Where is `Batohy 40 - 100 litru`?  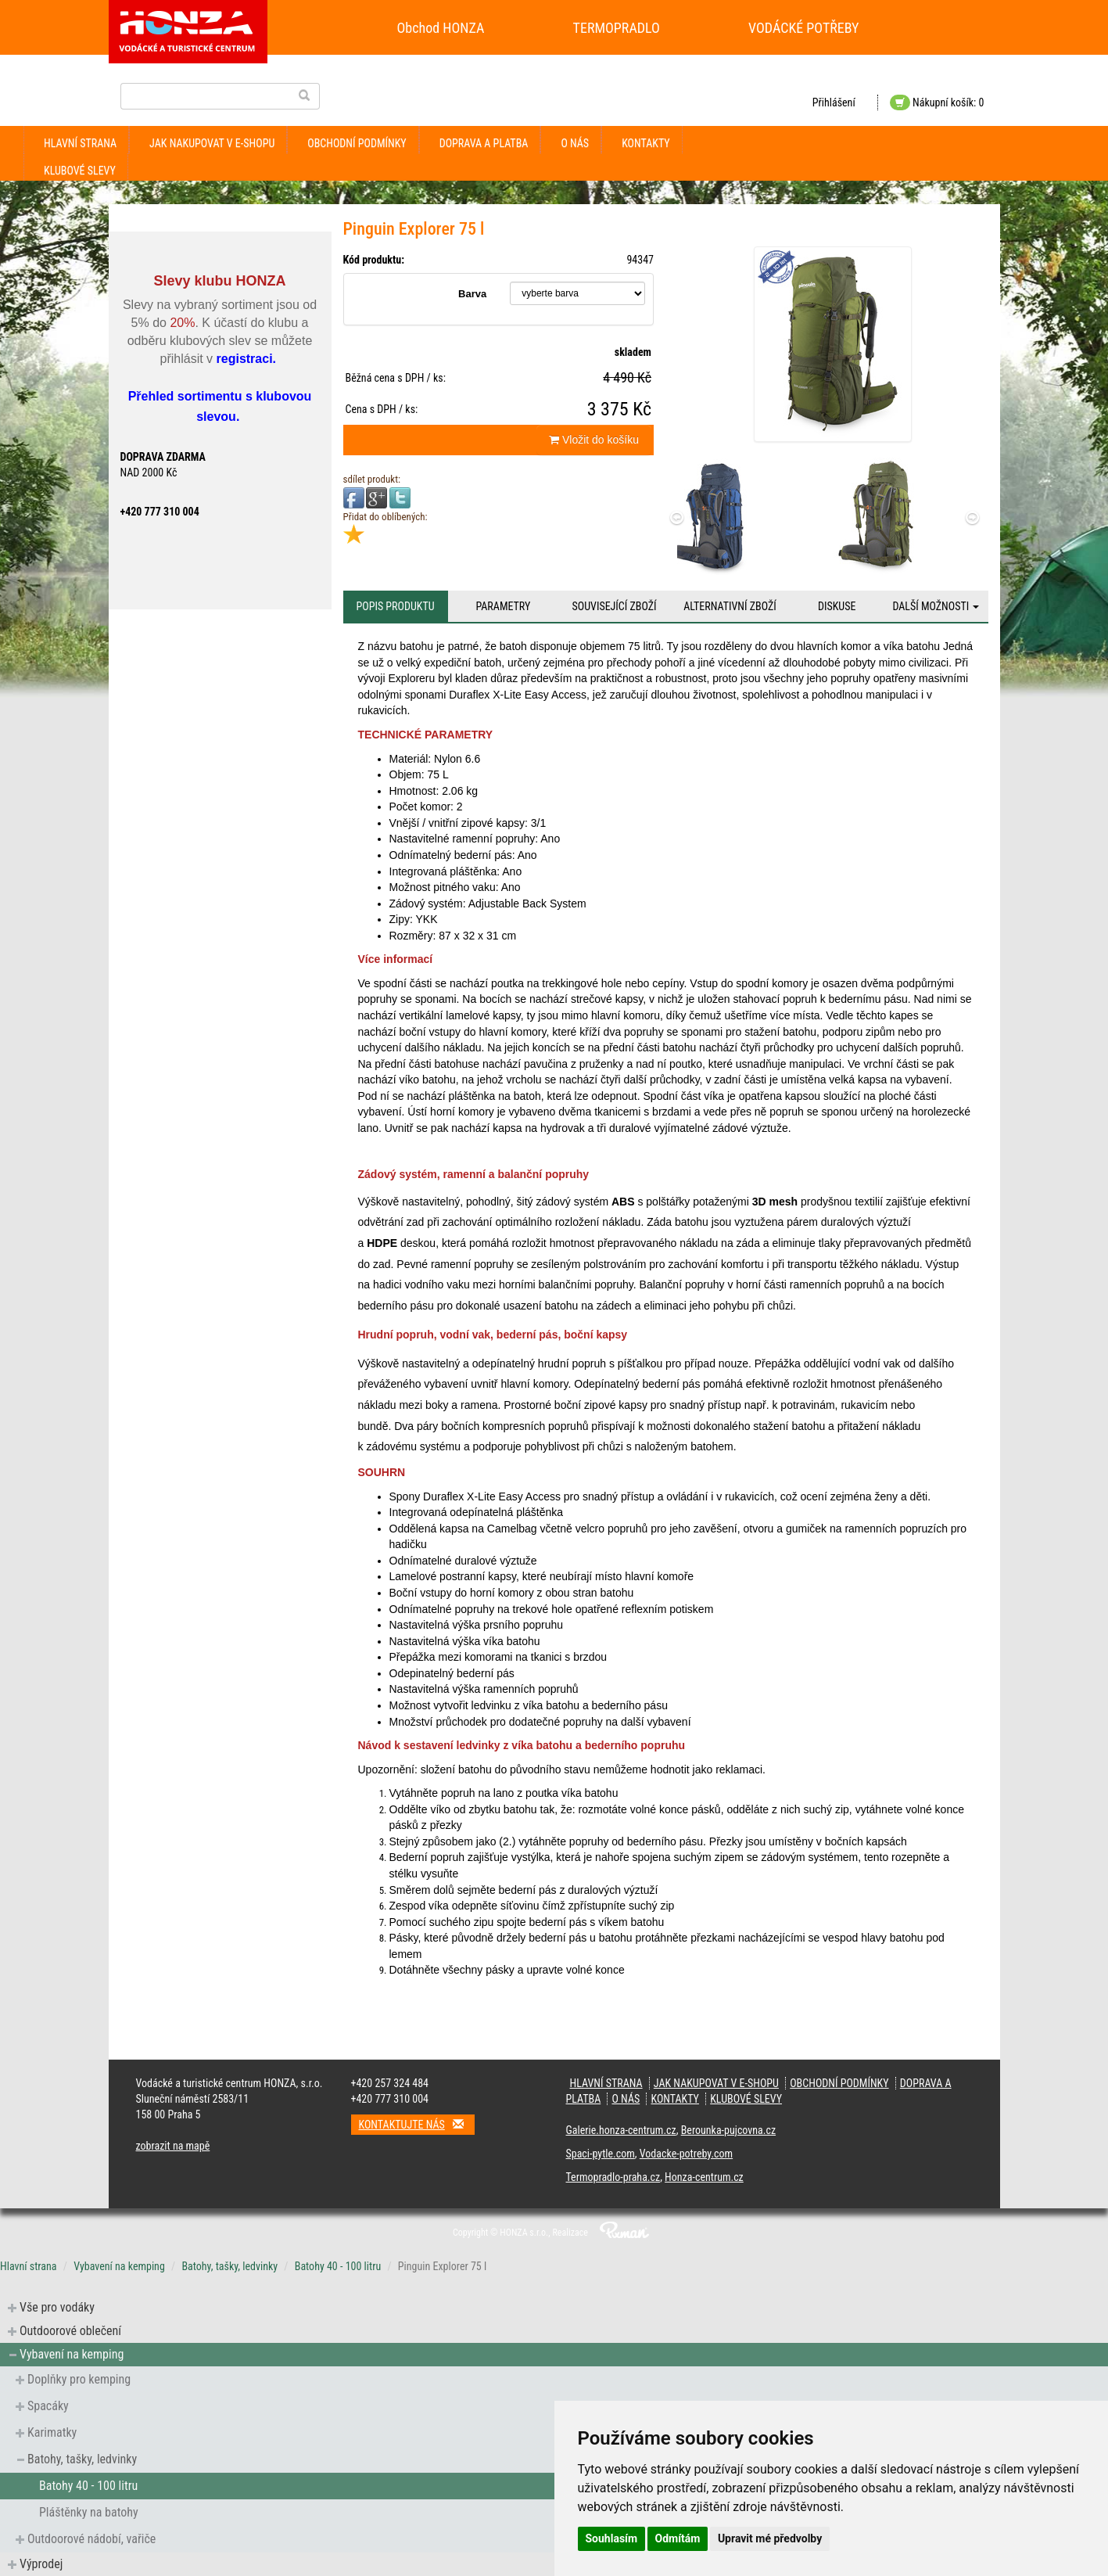
Batohy 40 - 100 litru is located at coordinates (338, 2266).